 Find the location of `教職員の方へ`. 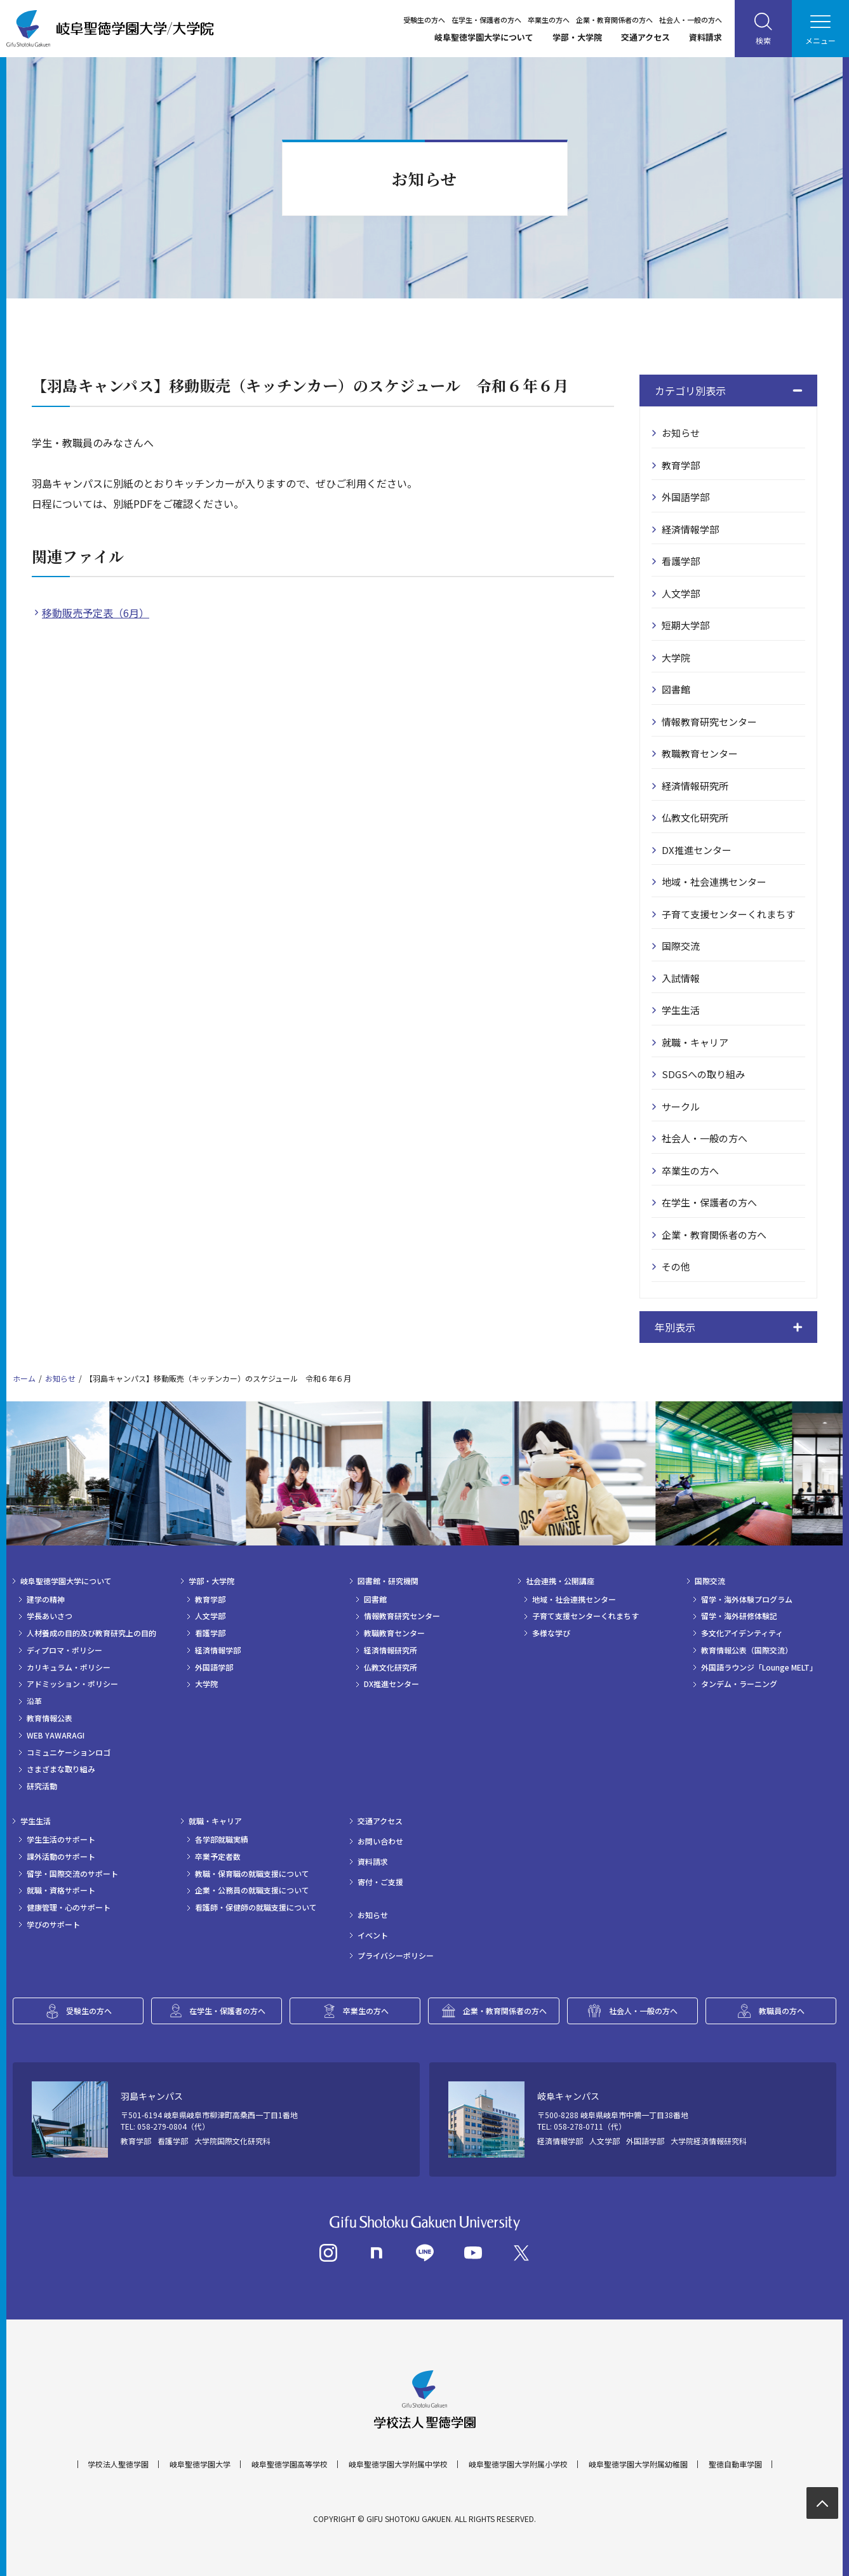

教職員の方へ is located at coordinates (782, 2010).